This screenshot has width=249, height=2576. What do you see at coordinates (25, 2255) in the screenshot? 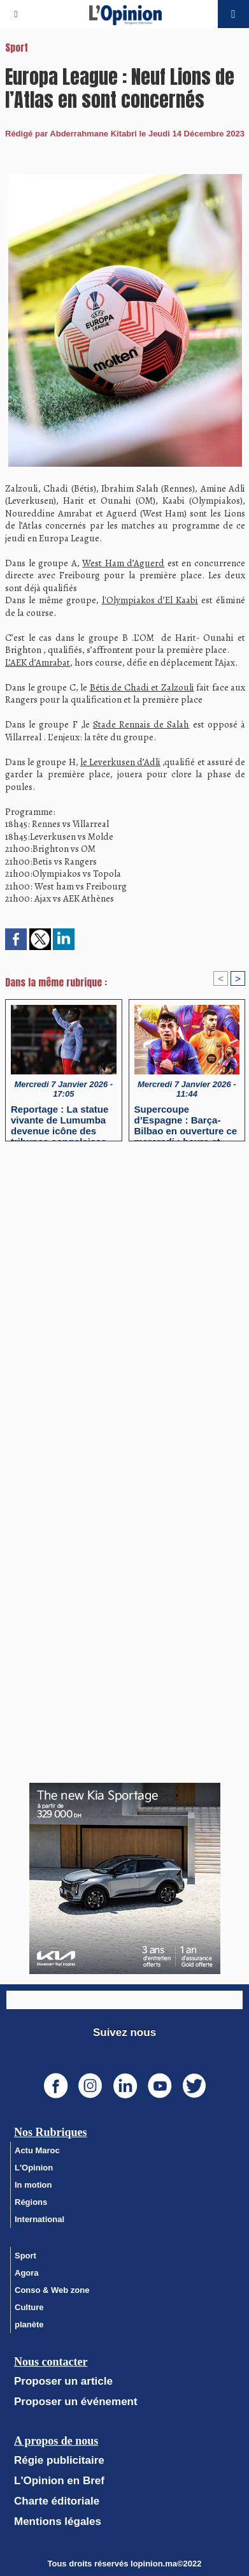
I see `Sport` at bounding box center [25, 2255].